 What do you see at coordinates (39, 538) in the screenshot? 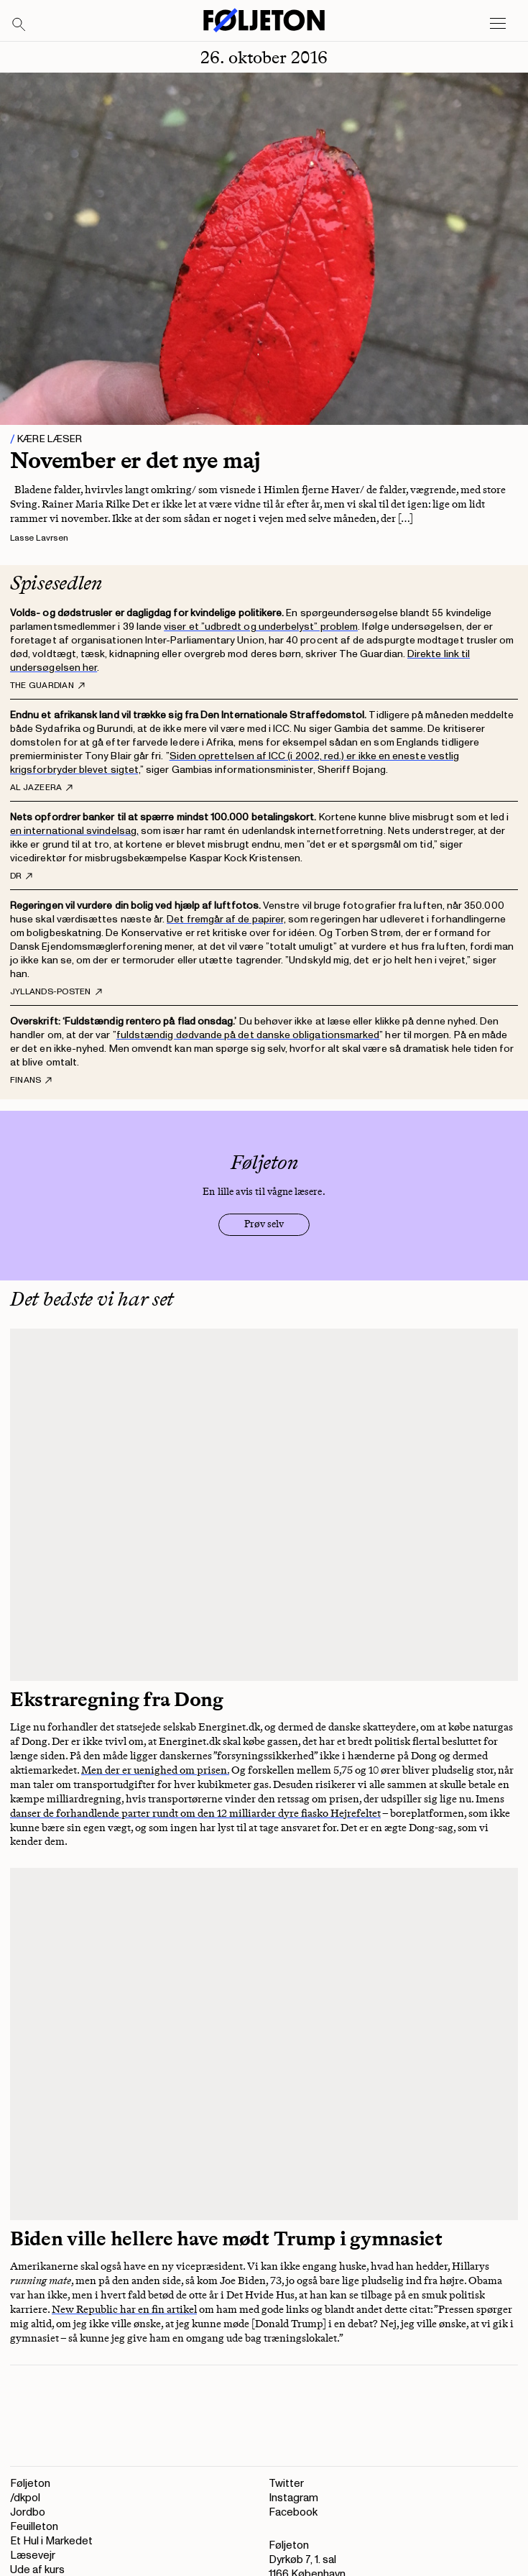
I see `Lasse Lavrsen` at bounding box center [39, 538].